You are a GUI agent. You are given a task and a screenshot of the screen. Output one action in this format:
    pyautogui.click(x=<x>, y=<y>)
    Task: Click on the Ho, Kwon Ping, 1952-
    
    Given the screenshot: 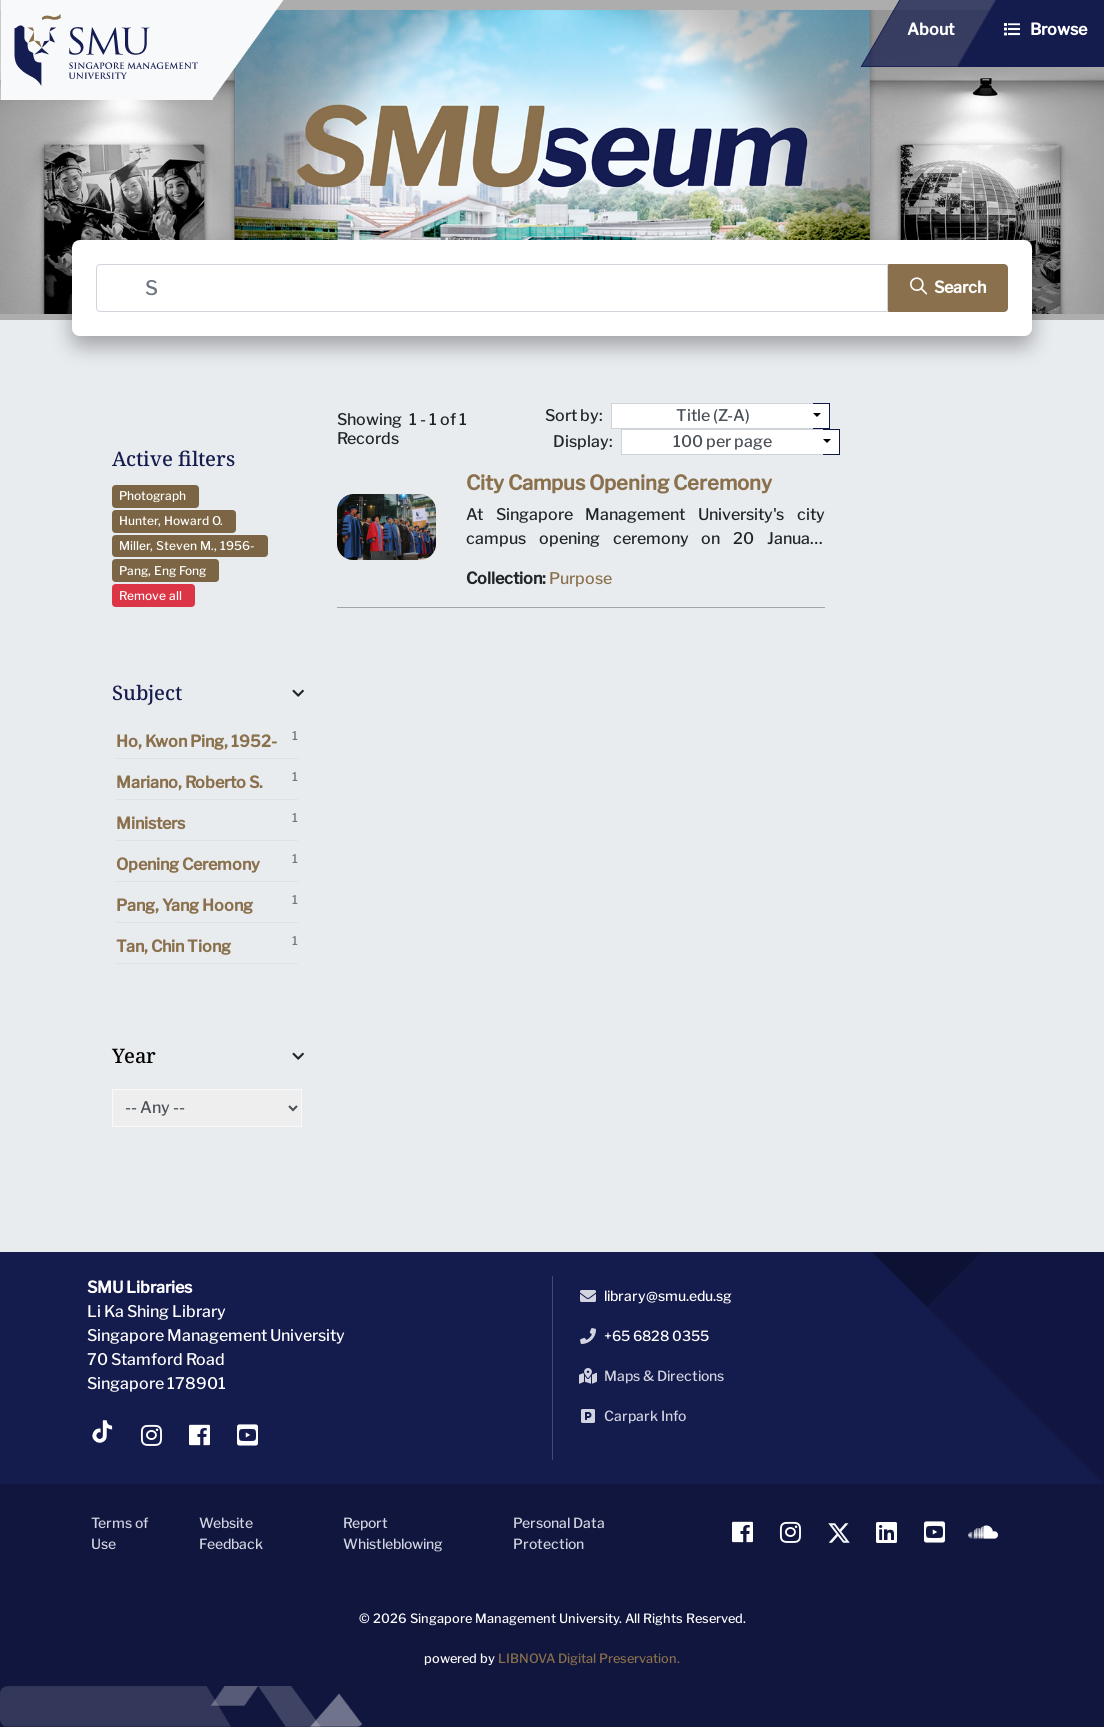 What is the action you would take?
    pyautogui.click(x=207, y=739)
    